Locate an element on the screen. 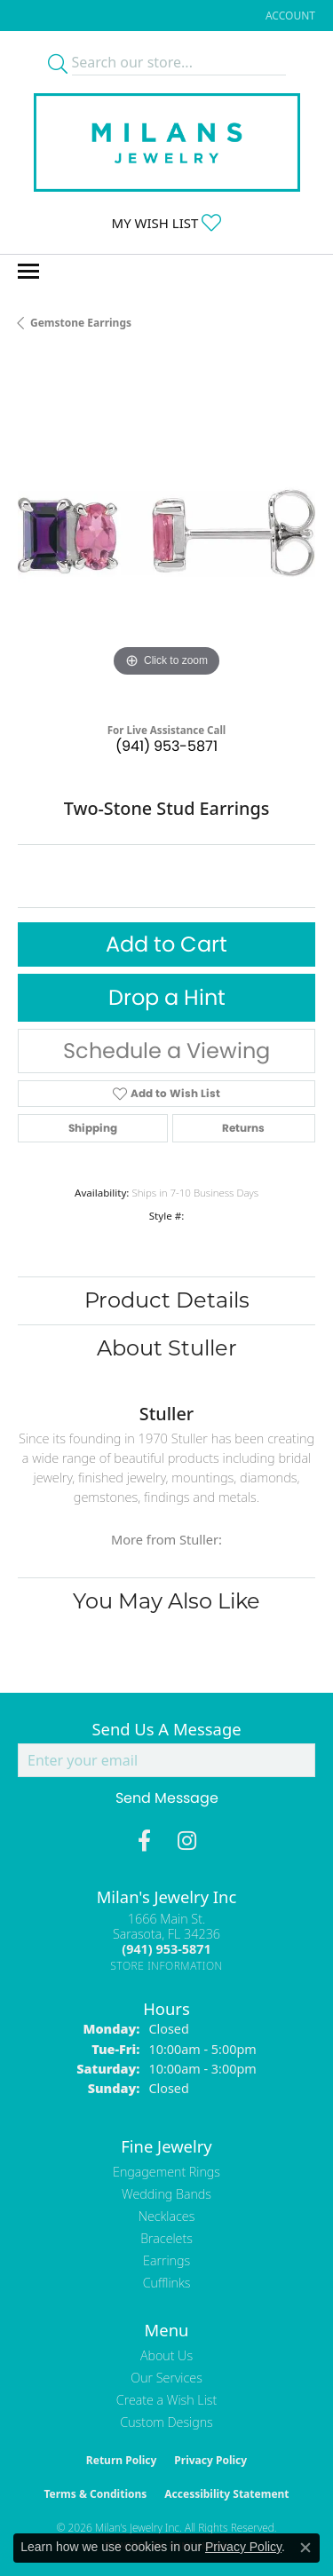 Image resolution: width=333 pixels, height=2576 pixels. Engagement Rings is located at coordinates (166, 2171).